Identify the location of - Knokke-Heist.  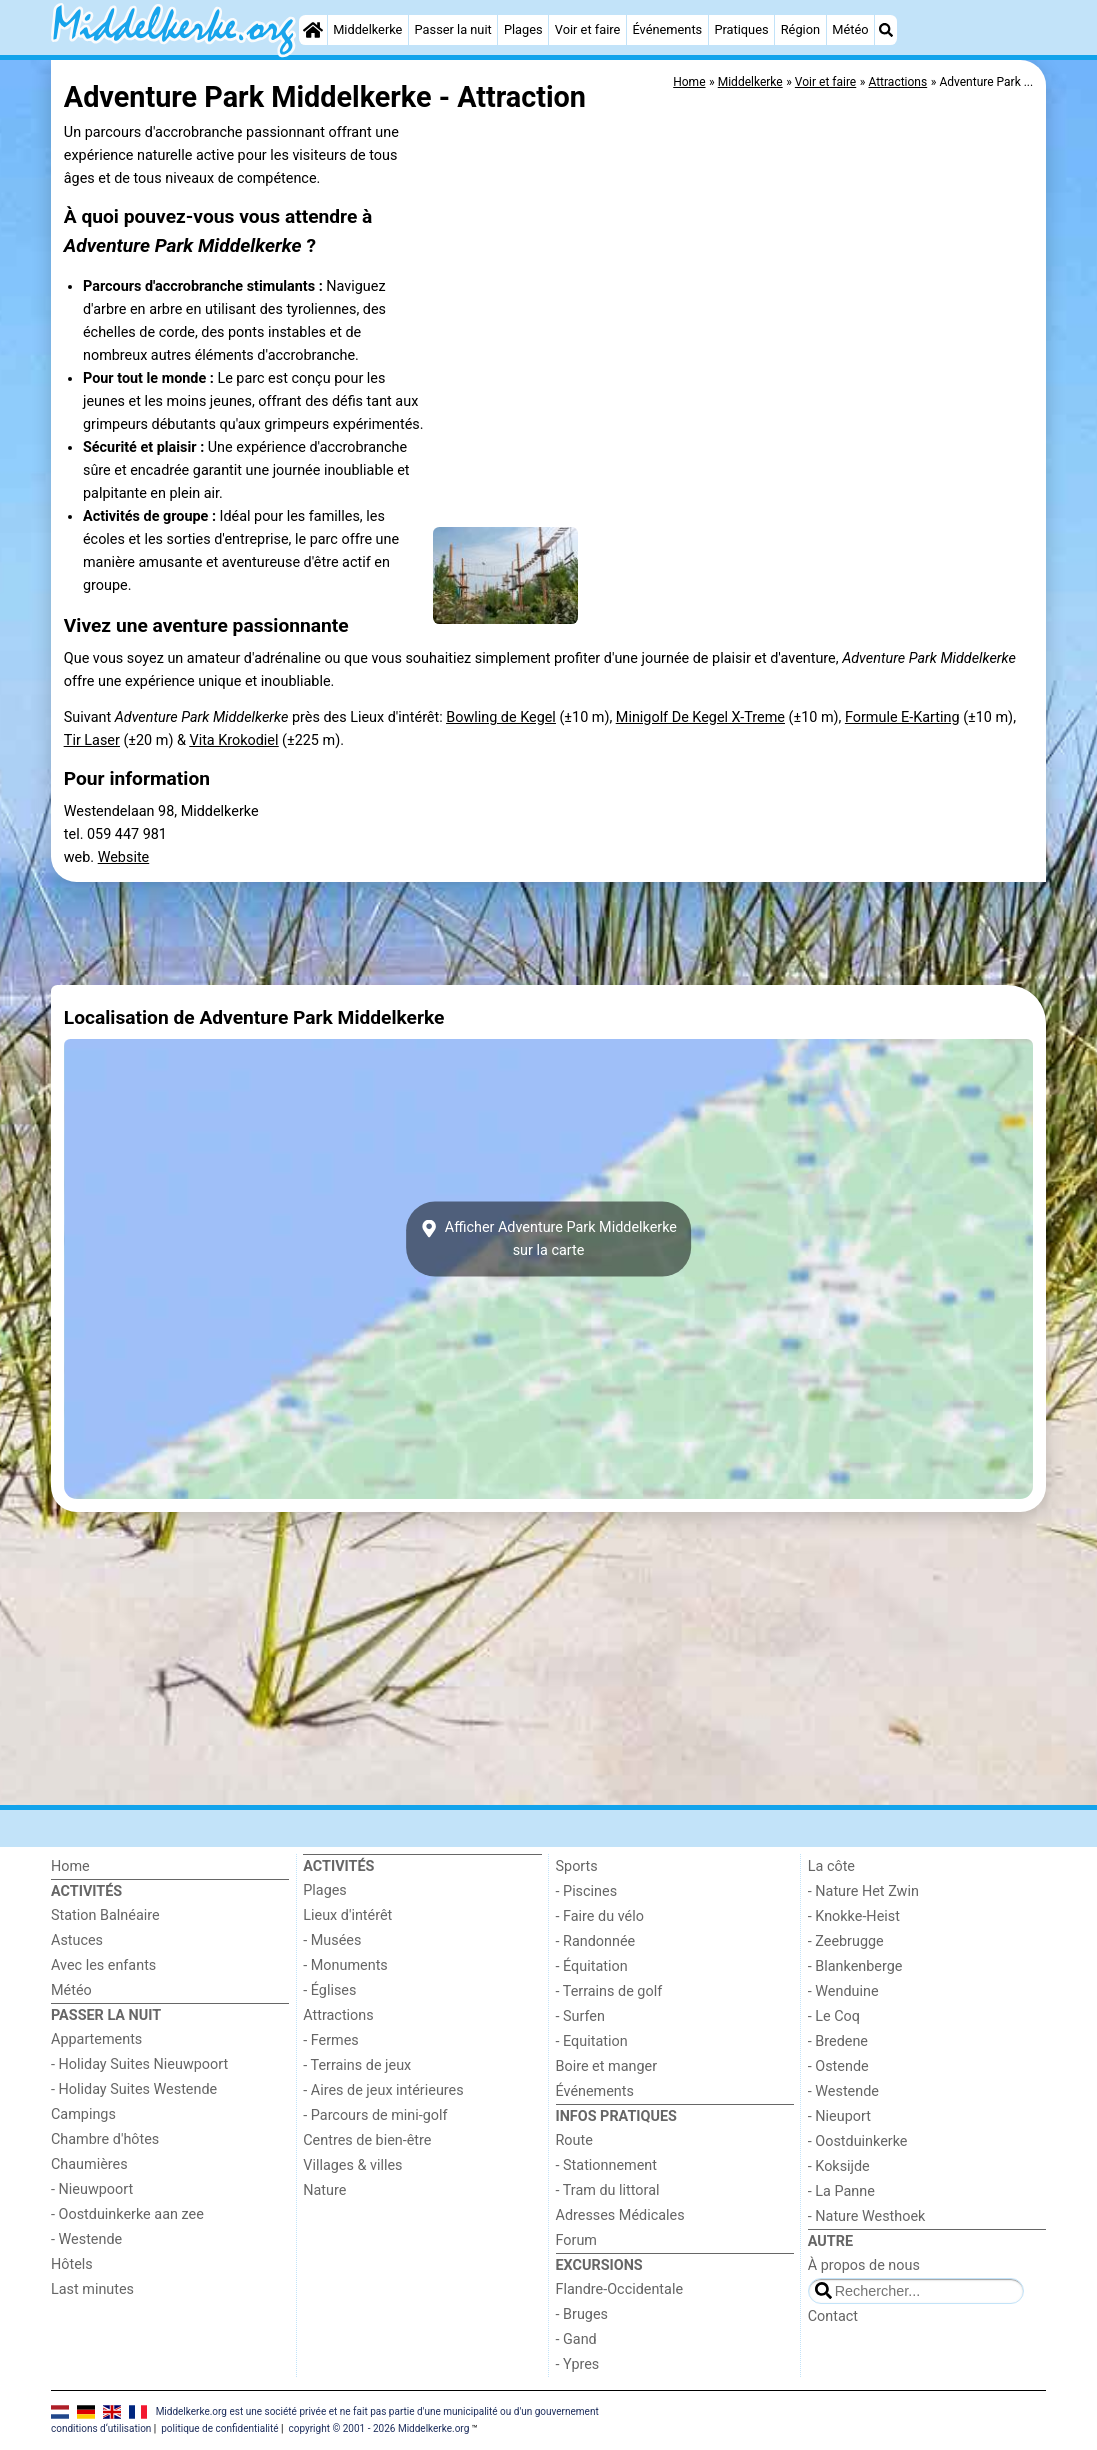
(854, 1916).